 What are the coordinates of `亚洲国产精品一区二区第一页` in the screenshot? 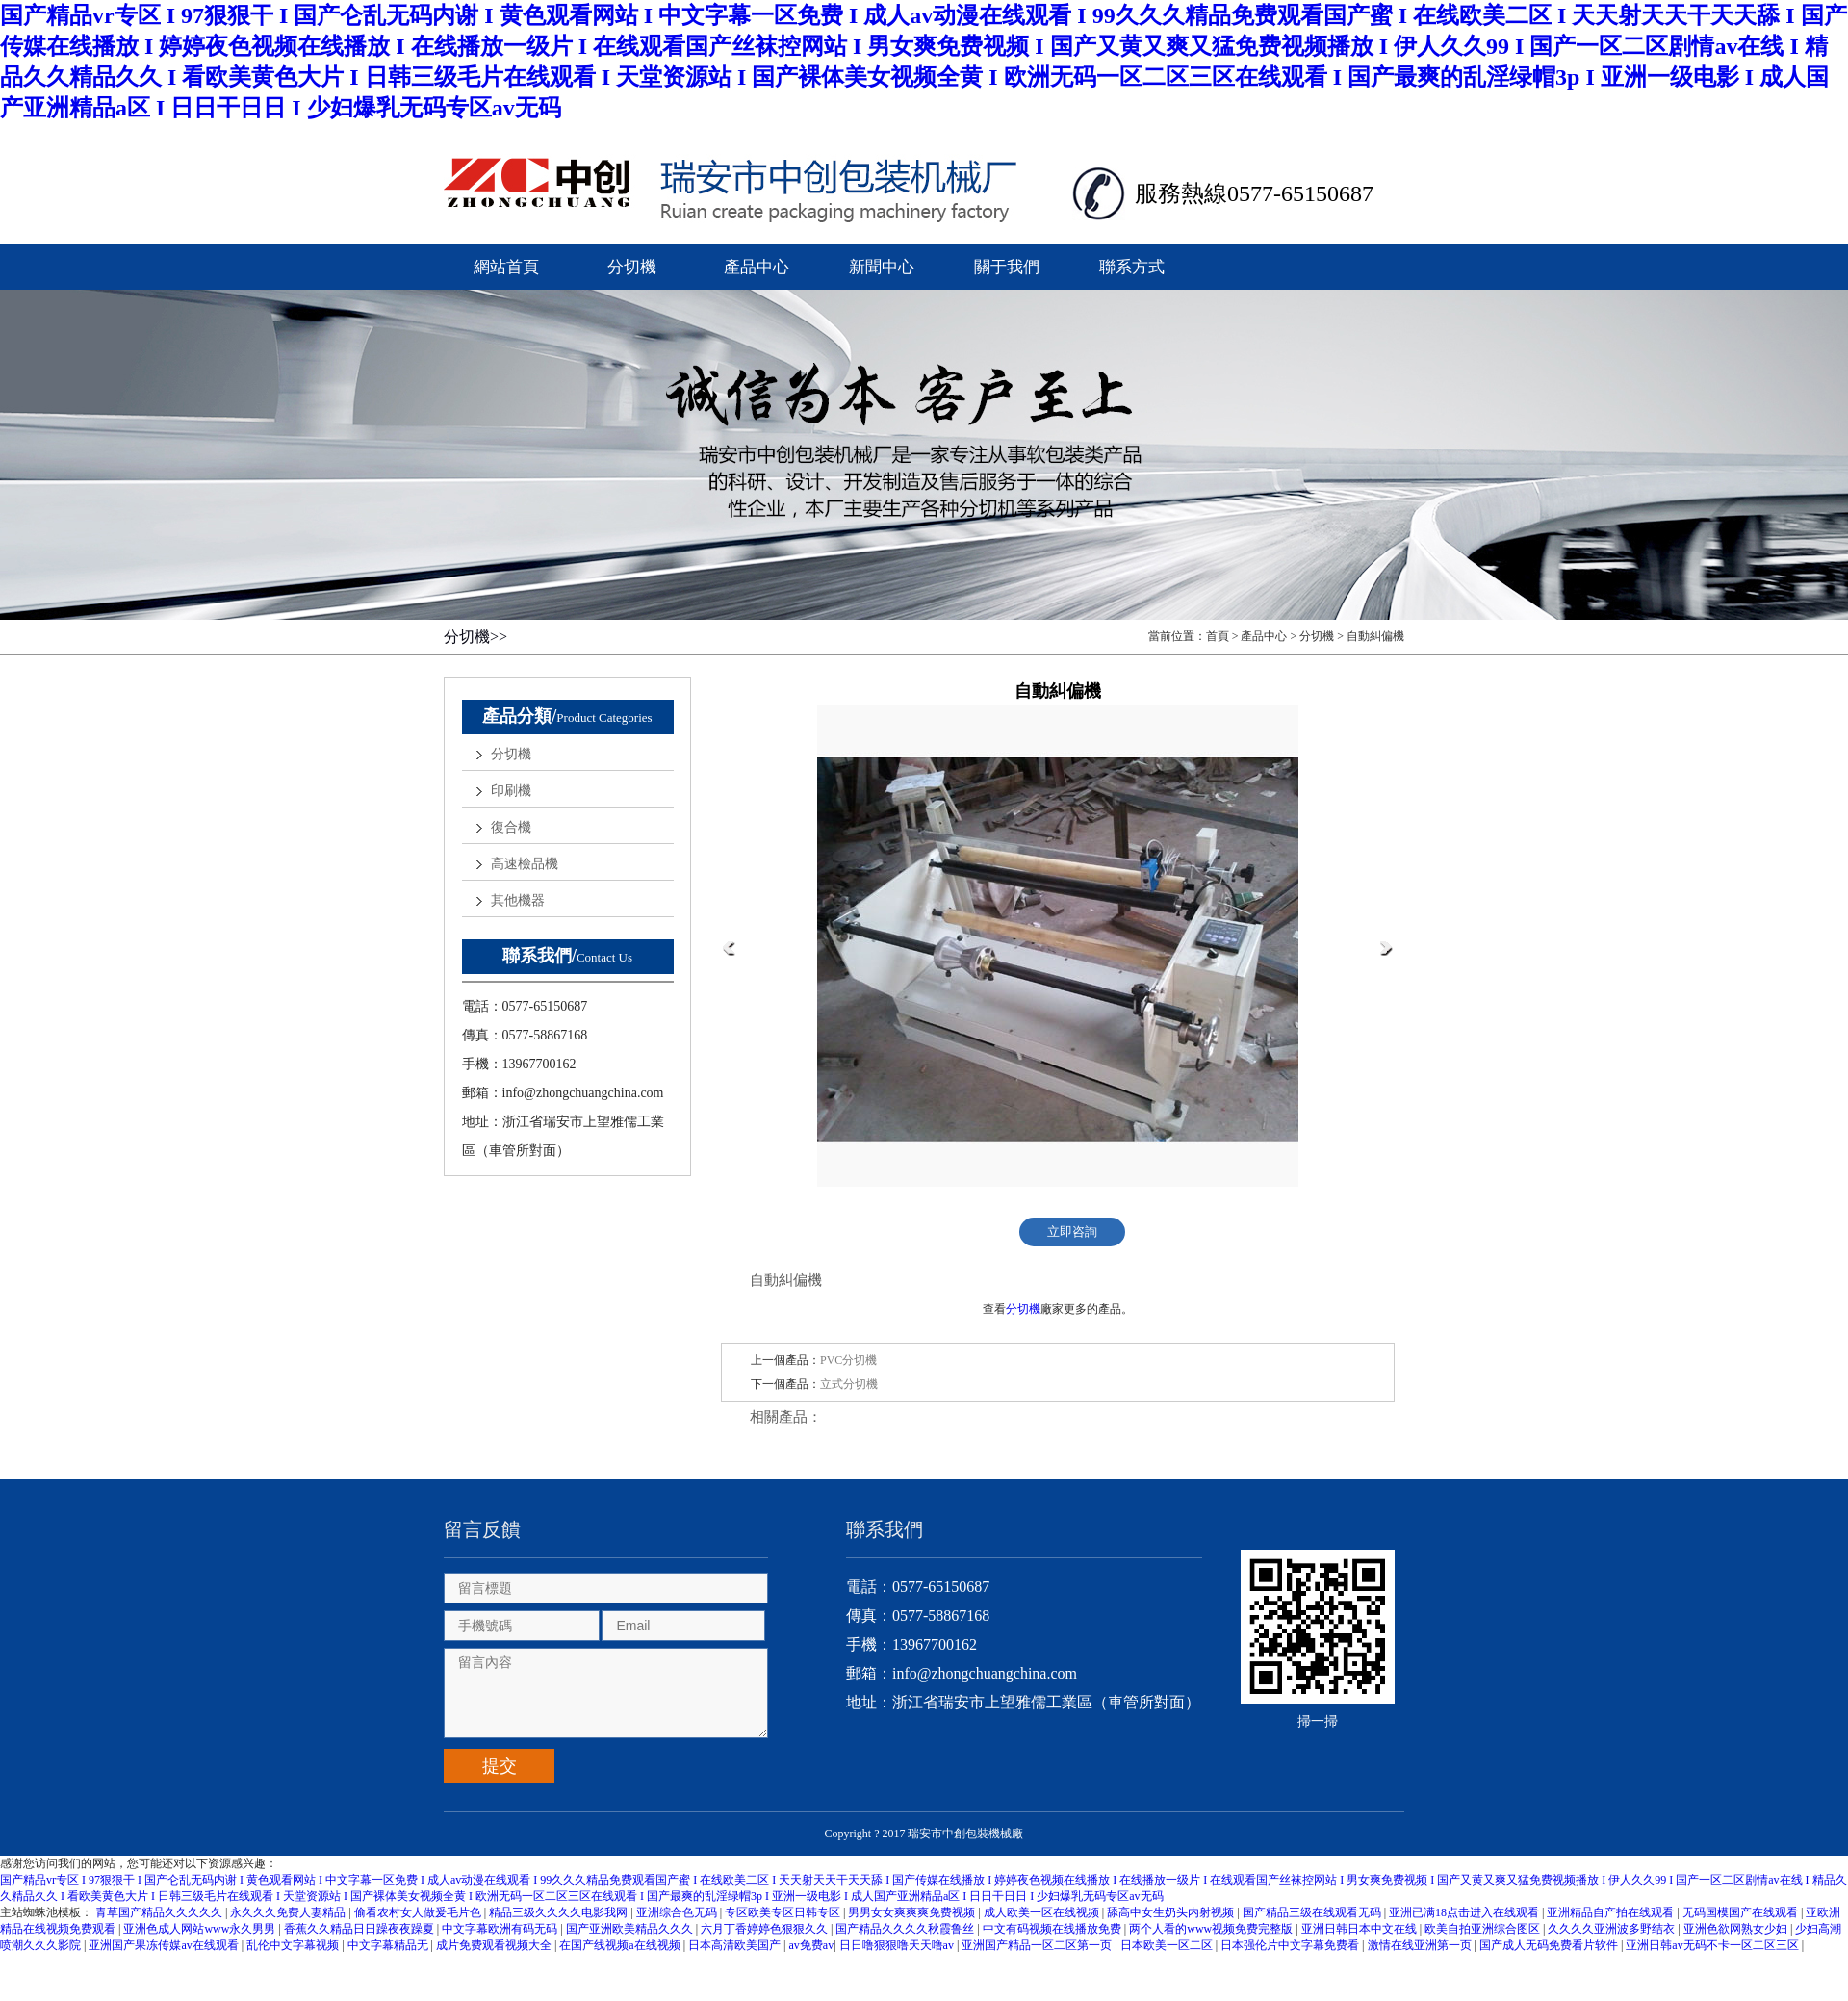 It's located at (1038, 1945).